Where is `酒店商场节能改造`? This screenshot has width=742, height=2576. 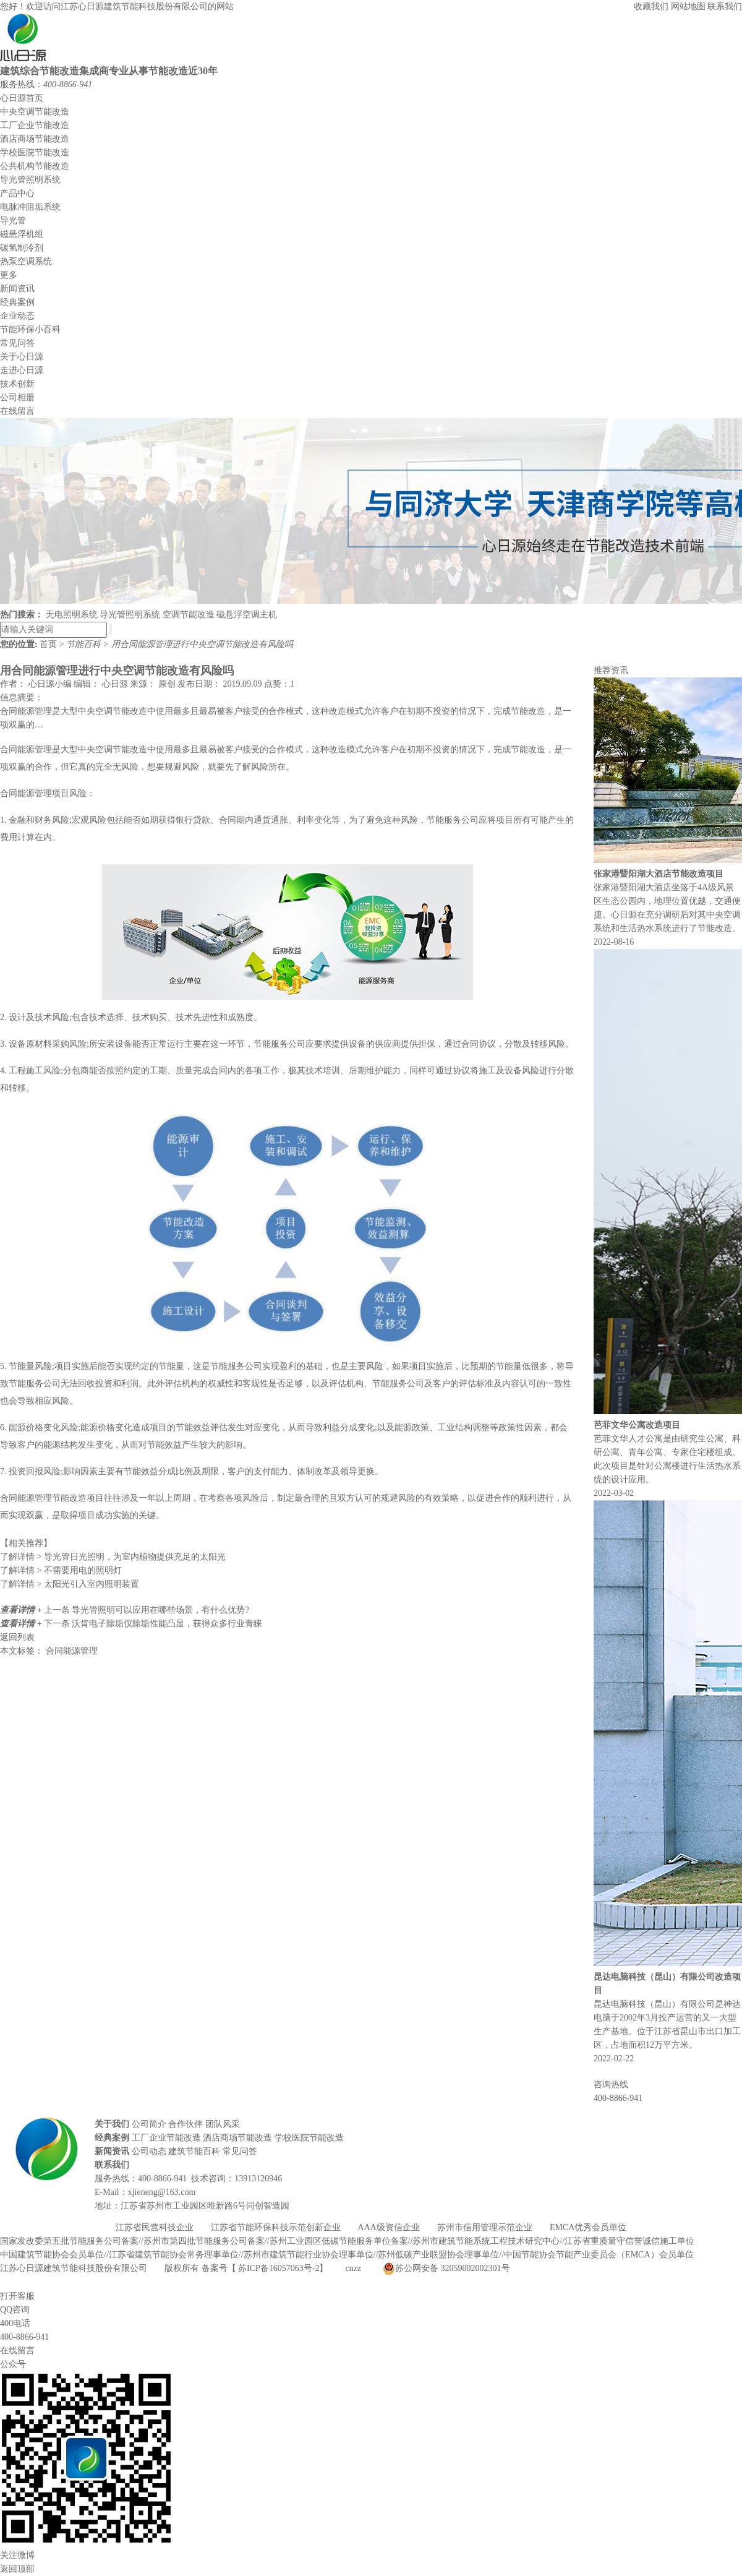 酒店商场节能改造 is located at coordinates (34, 139).